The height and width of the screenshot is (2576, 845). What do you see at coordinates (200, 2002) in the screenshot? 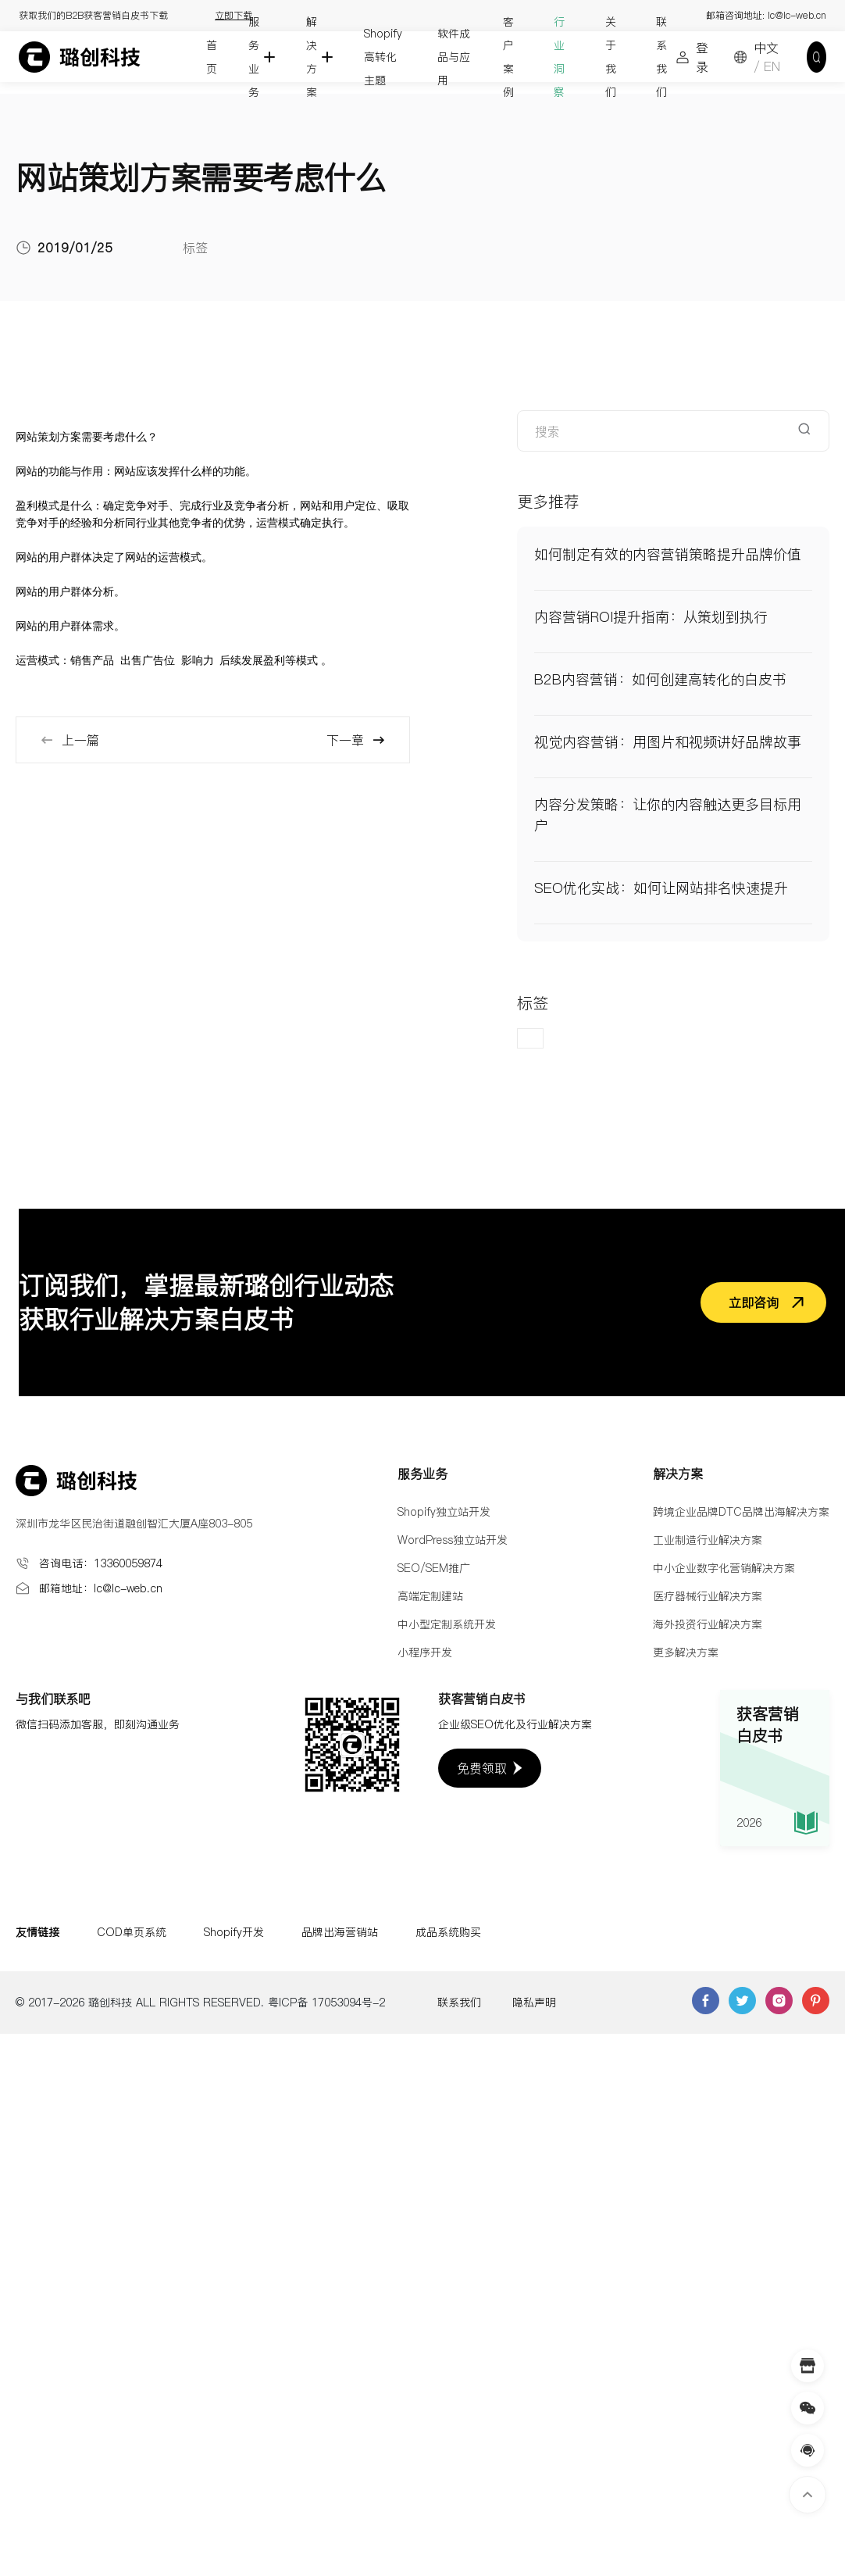
I see `© 2017-2026 璐创科技 ALL RIGHTS RESERVED. 粤ICP备 17053094号-2` at bounding box center [200, 2002].